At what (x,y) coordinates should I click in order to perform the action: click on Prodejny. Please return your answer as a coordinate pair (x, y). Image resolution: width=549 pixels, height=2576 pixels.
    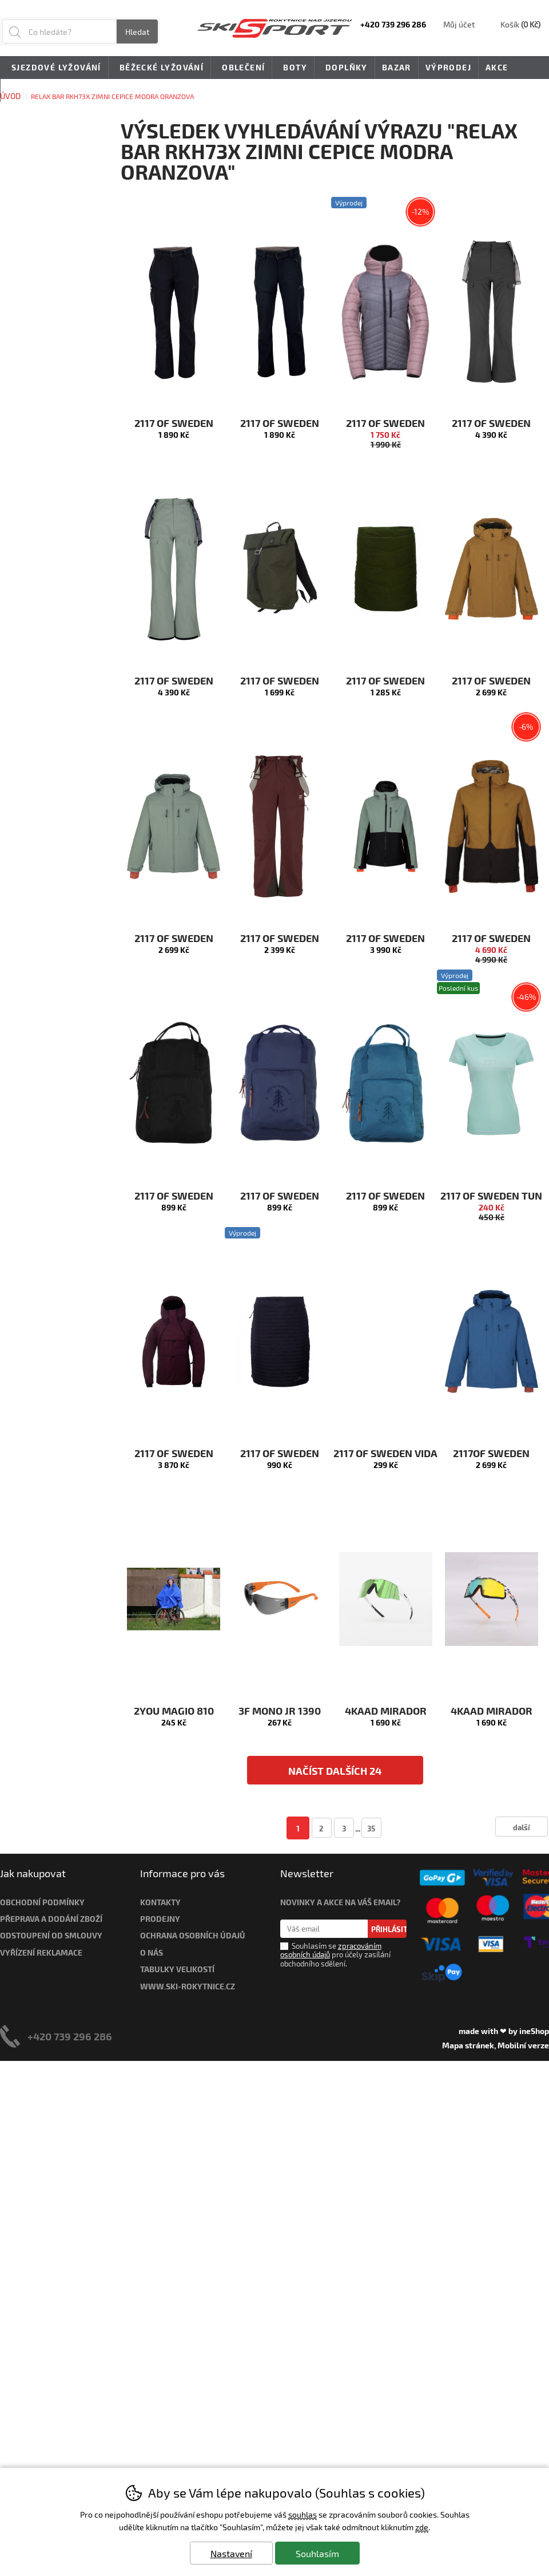
    Looking at the image, I should click on (160, 1919).